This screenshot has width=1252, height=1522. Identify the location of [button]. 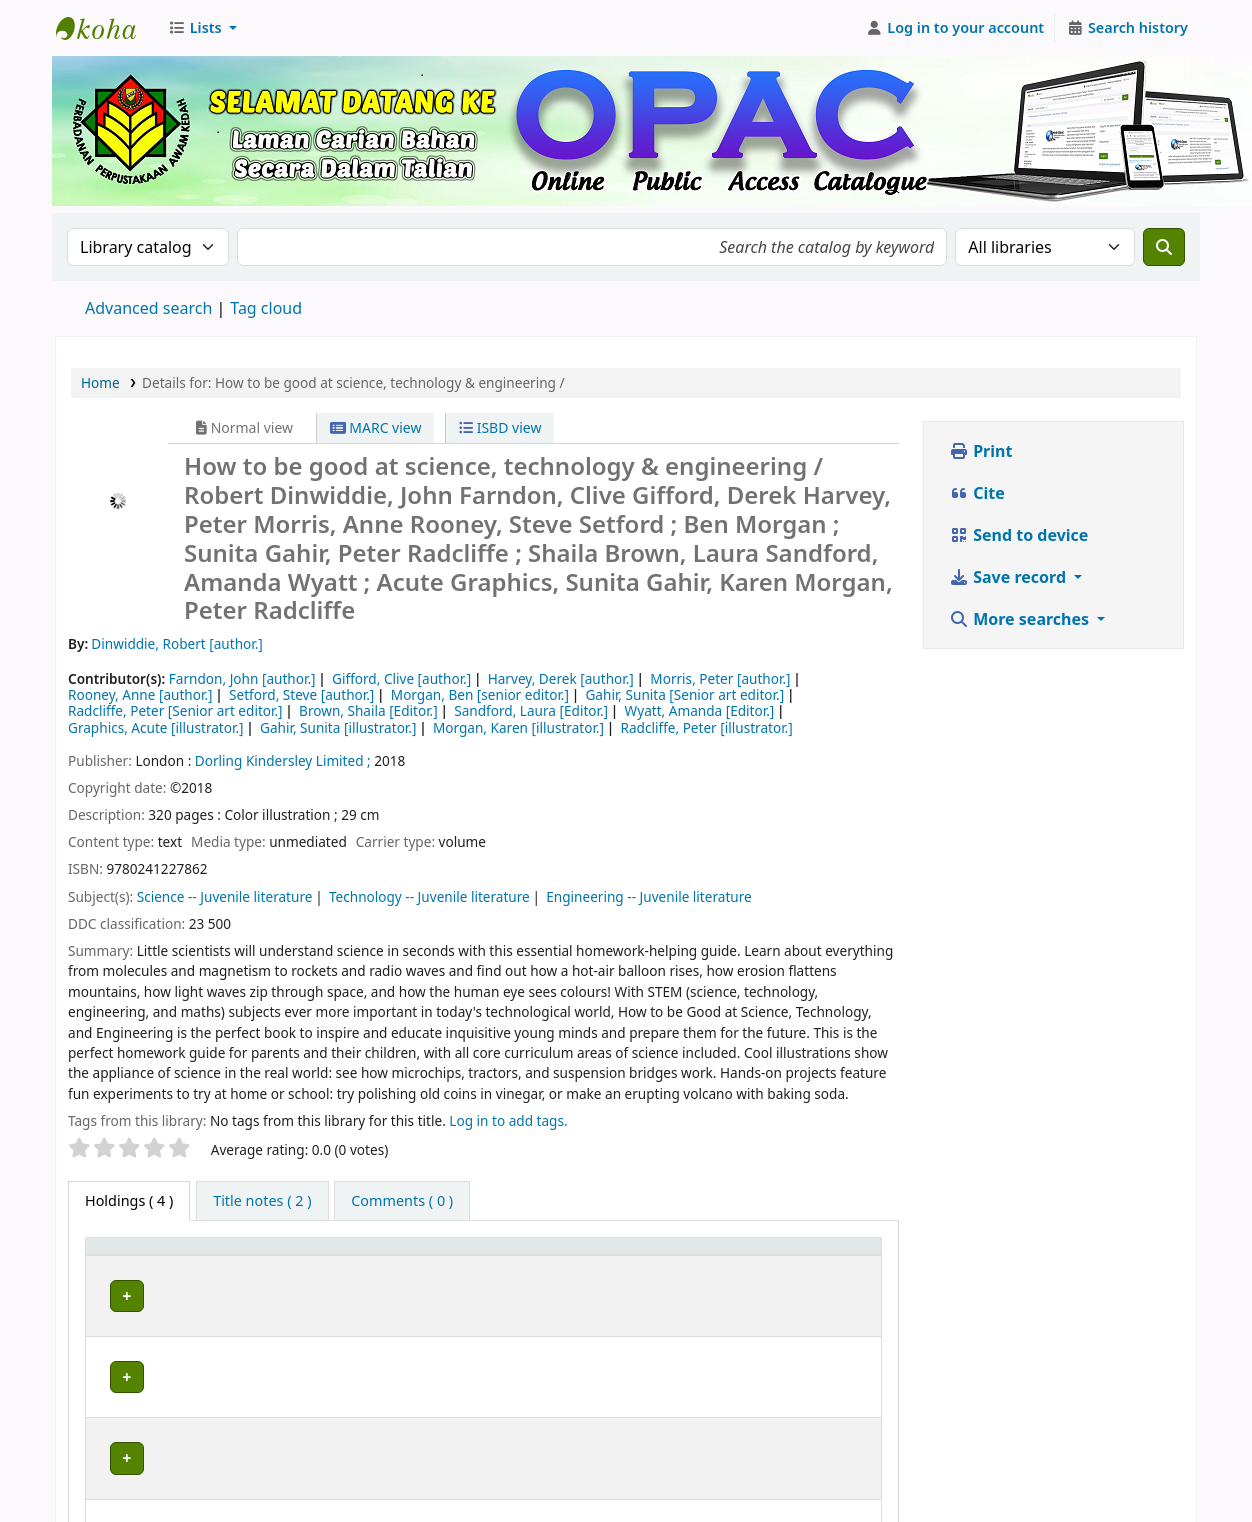
(202, 28).